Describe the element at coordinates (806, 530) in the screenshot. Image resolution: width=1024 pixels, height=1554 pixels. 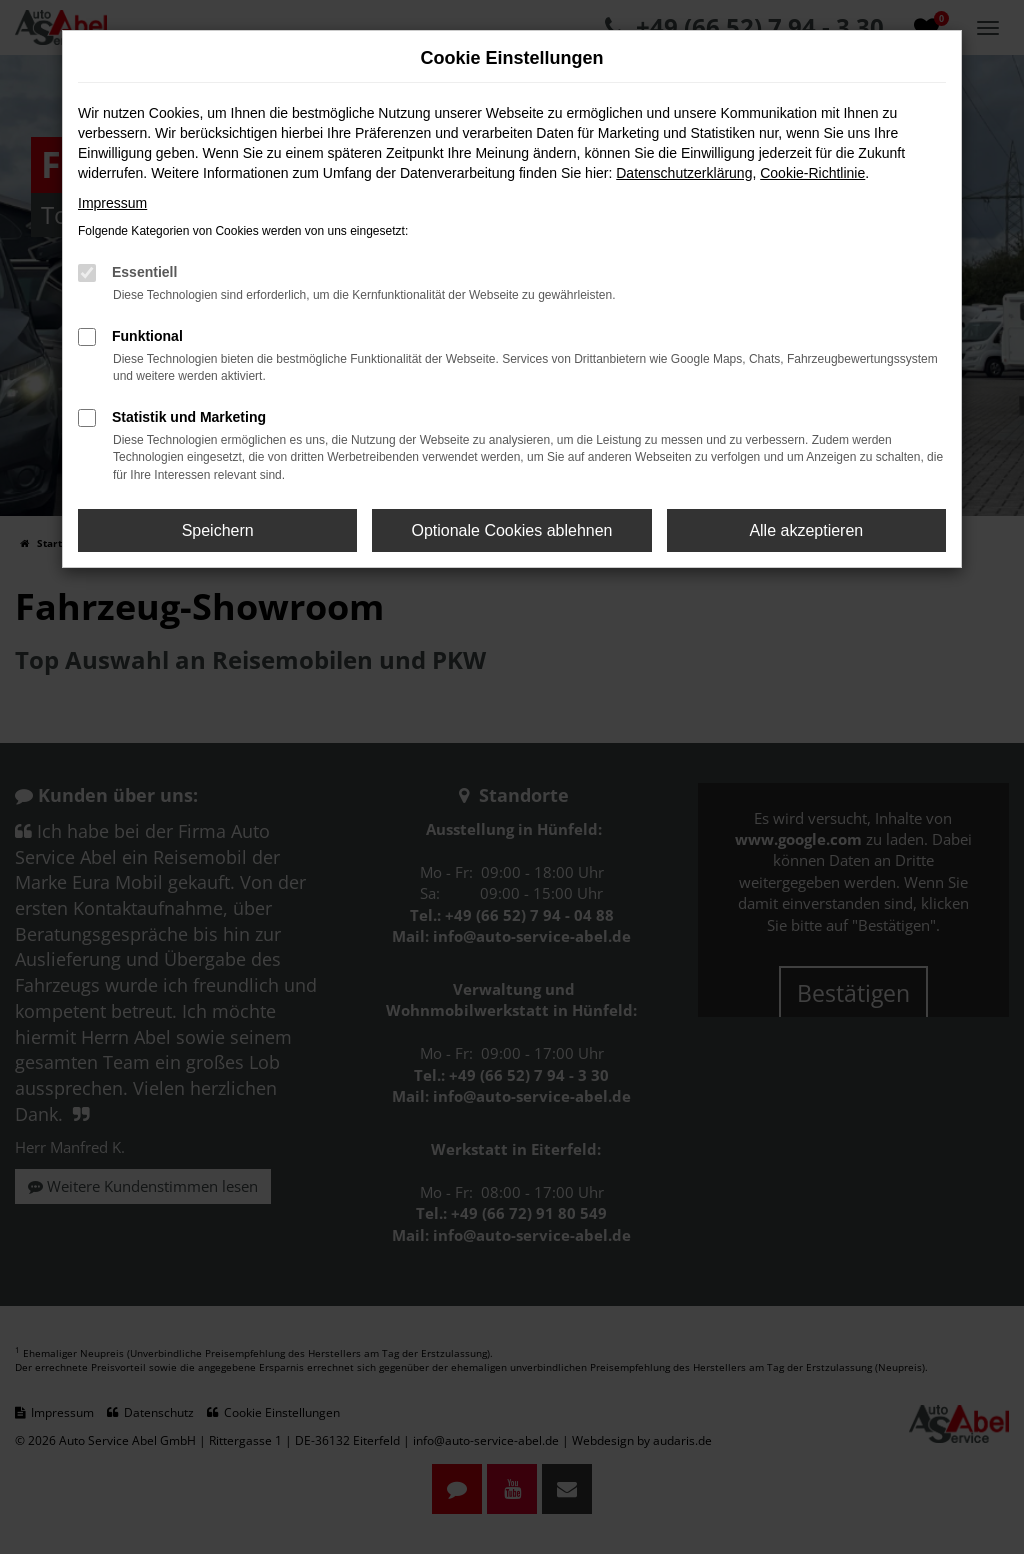
I see `Alle akzeptieren` at that location.